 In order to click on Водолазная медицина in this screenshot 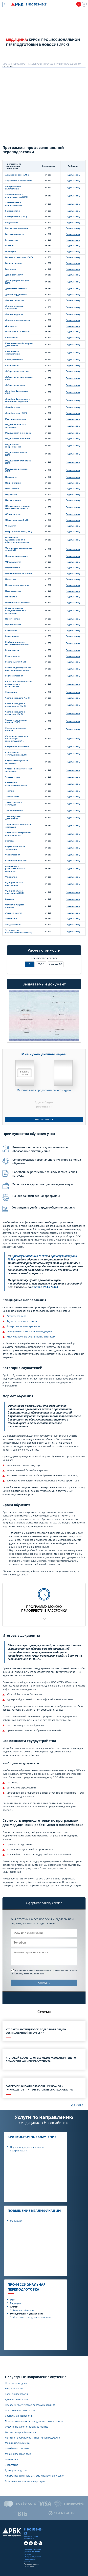, I will do `click(16, 228)`.